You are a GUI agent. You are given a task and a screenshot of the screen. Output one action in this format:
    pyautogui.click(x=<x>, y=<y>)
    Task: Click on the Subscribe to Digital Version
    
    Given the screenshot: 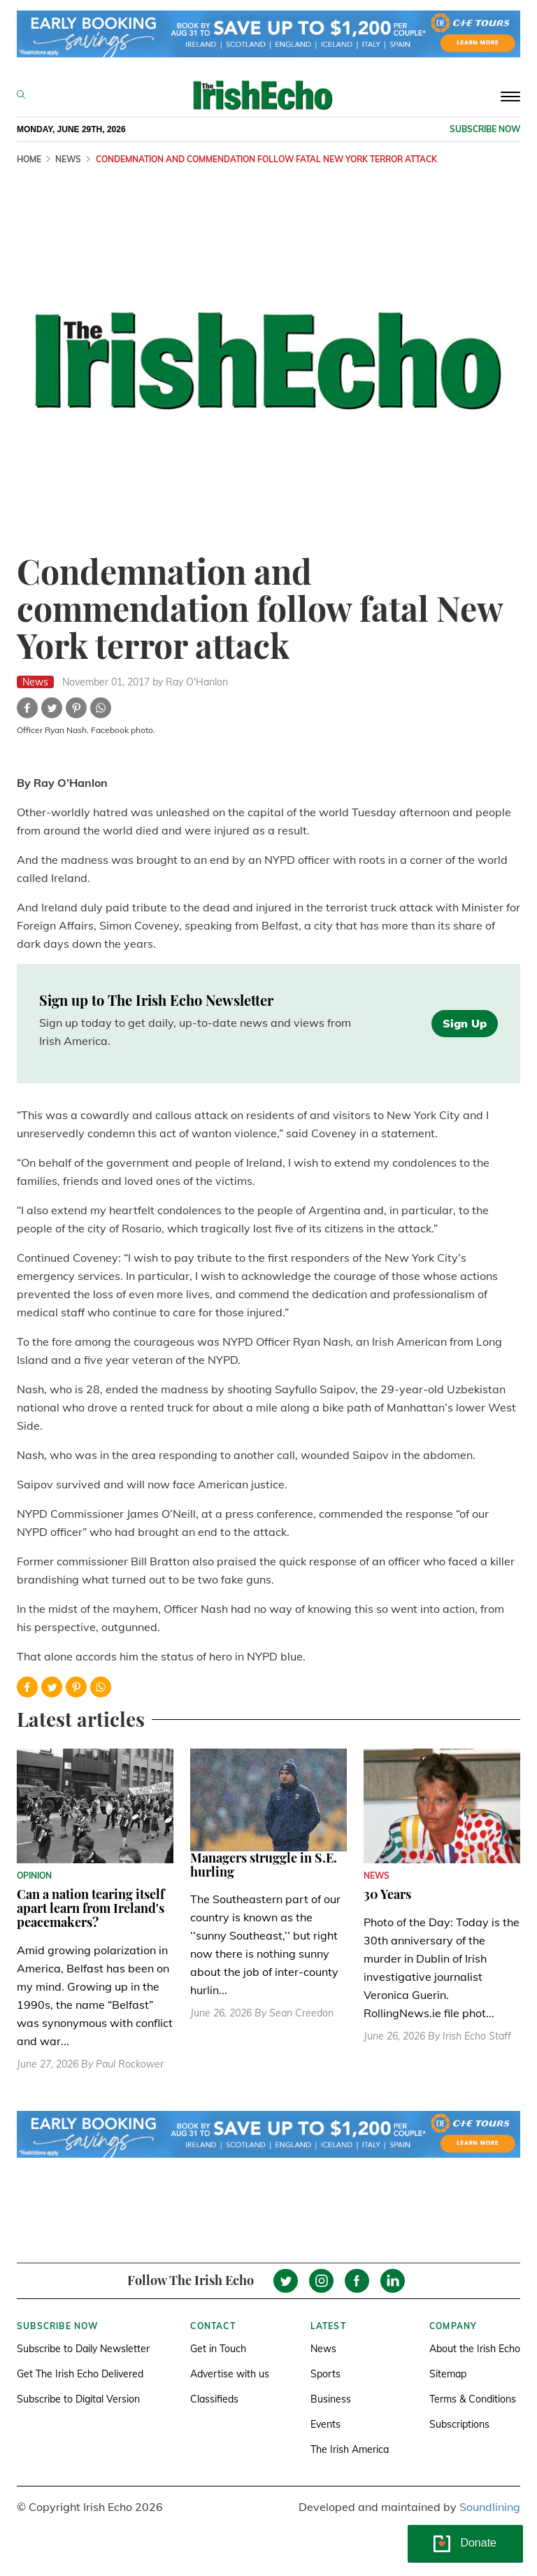 What is the action you would take?
    pyautogui.click(x=78, y=2399)
    